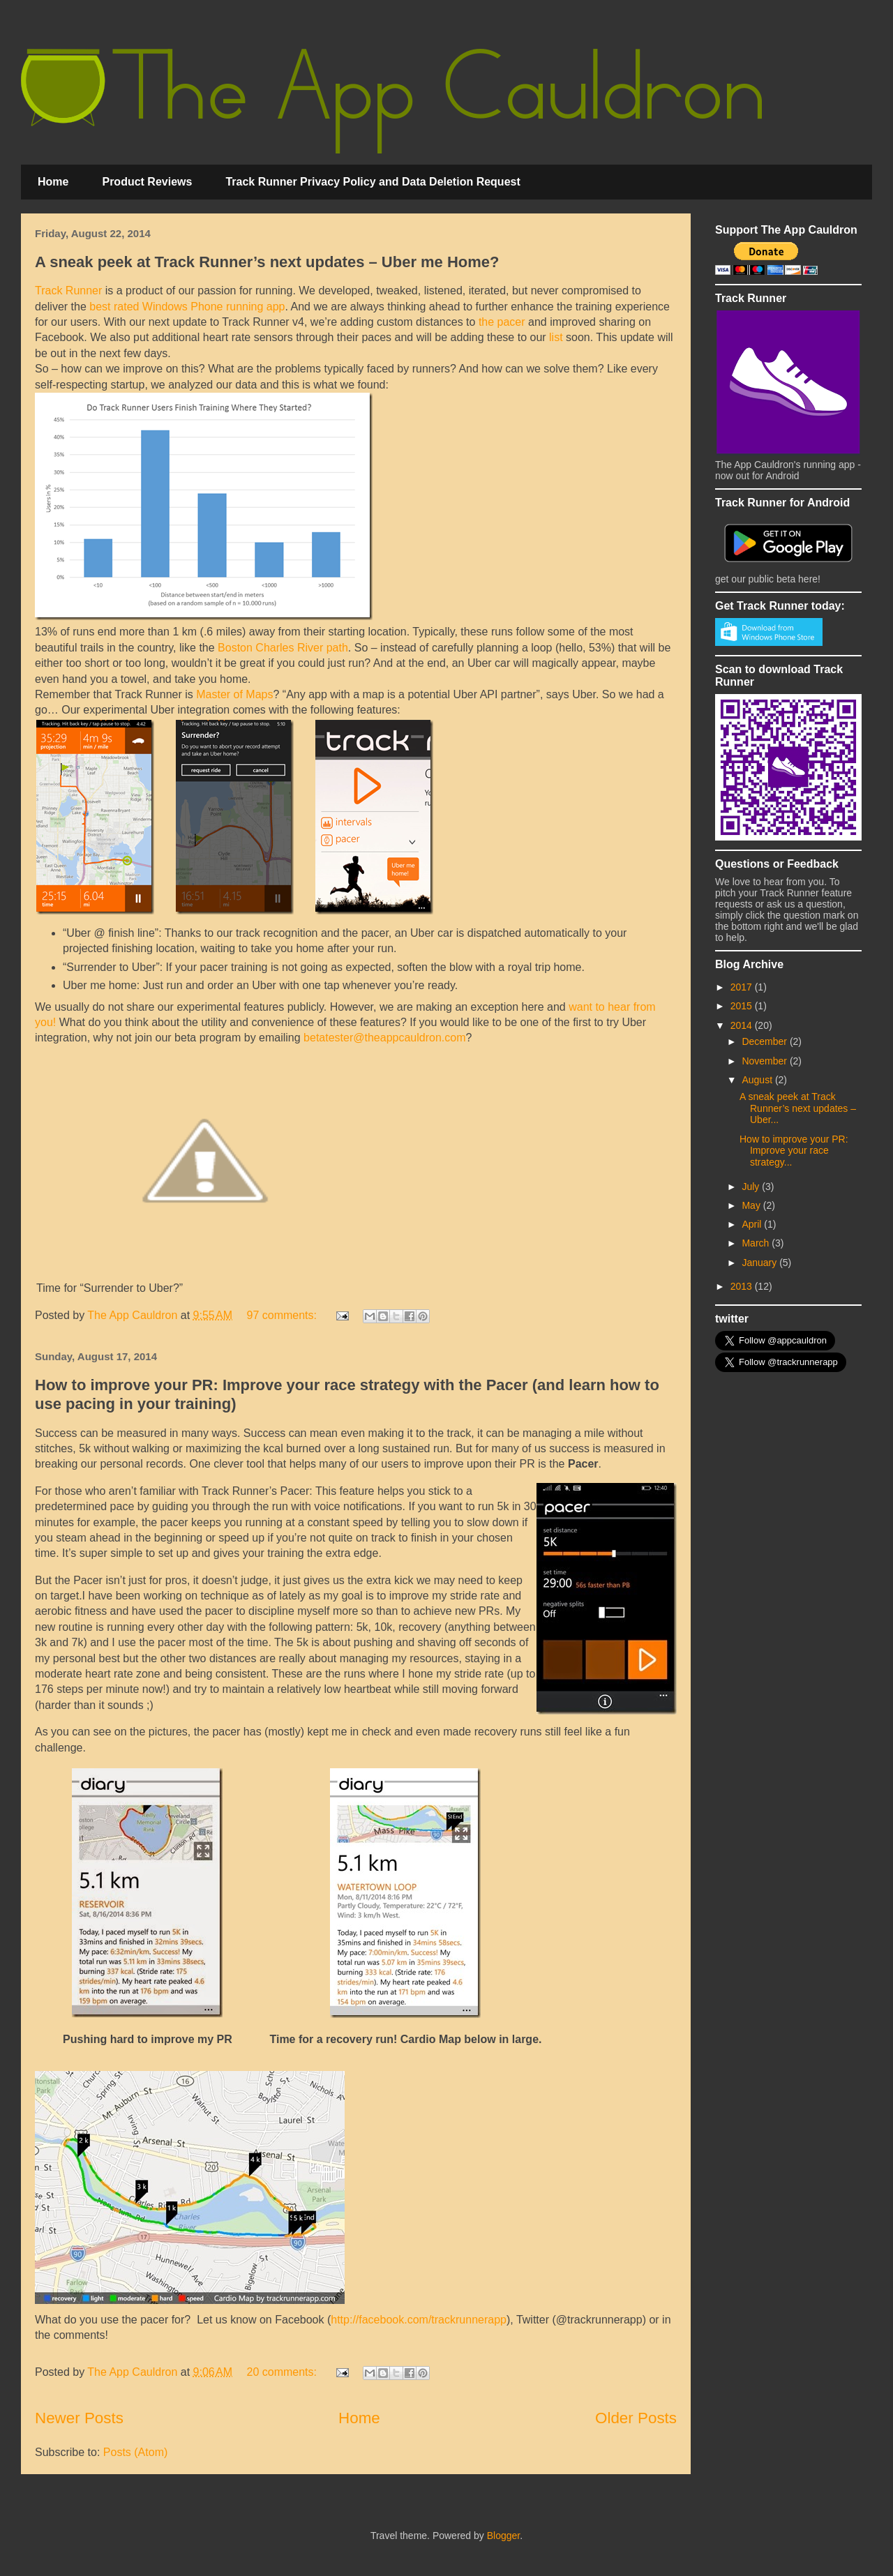 The image size is (893, 2576). Describe the element at coordinates (234, 694) in the screenshot. I see `Master of Maps` at that location.